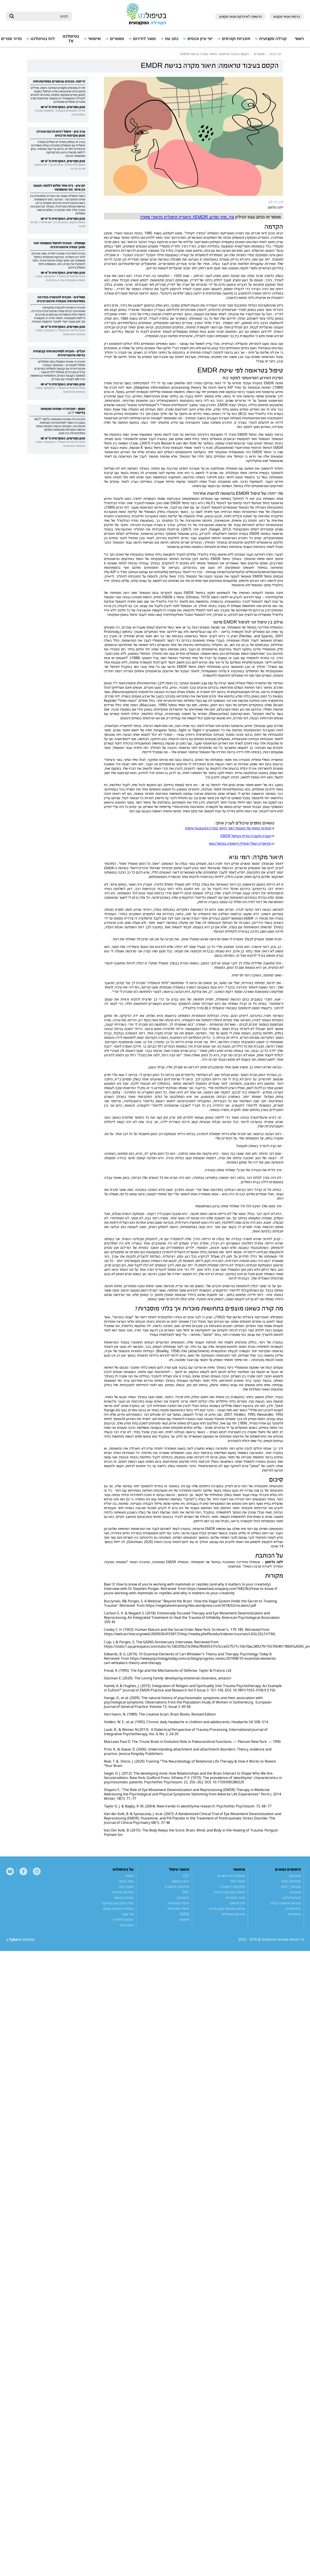 The width and height of the screenshot is (310, 2576). What do you see at coordinates (126, 1886) in the screenshot?
I see `תקנון אתר` at bounding box center [126, 1886].